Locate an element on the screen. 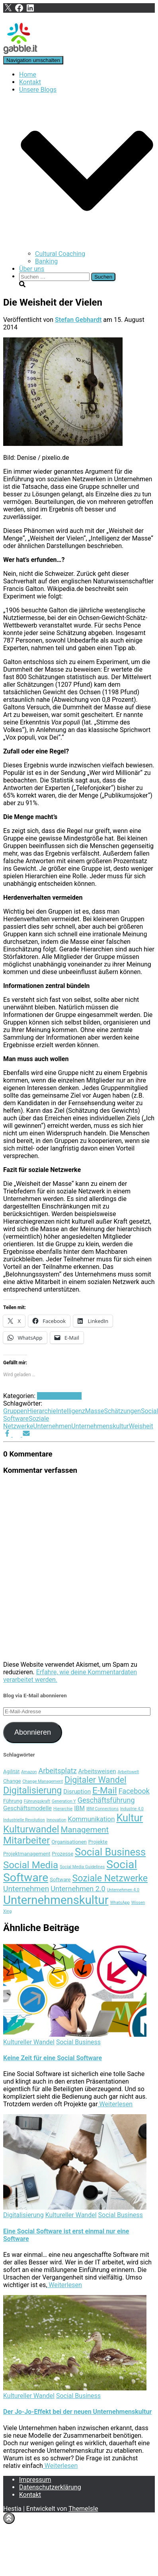  E-Mail [E-Mail (11 Einträge)] is located at coordinates (104, 1790).